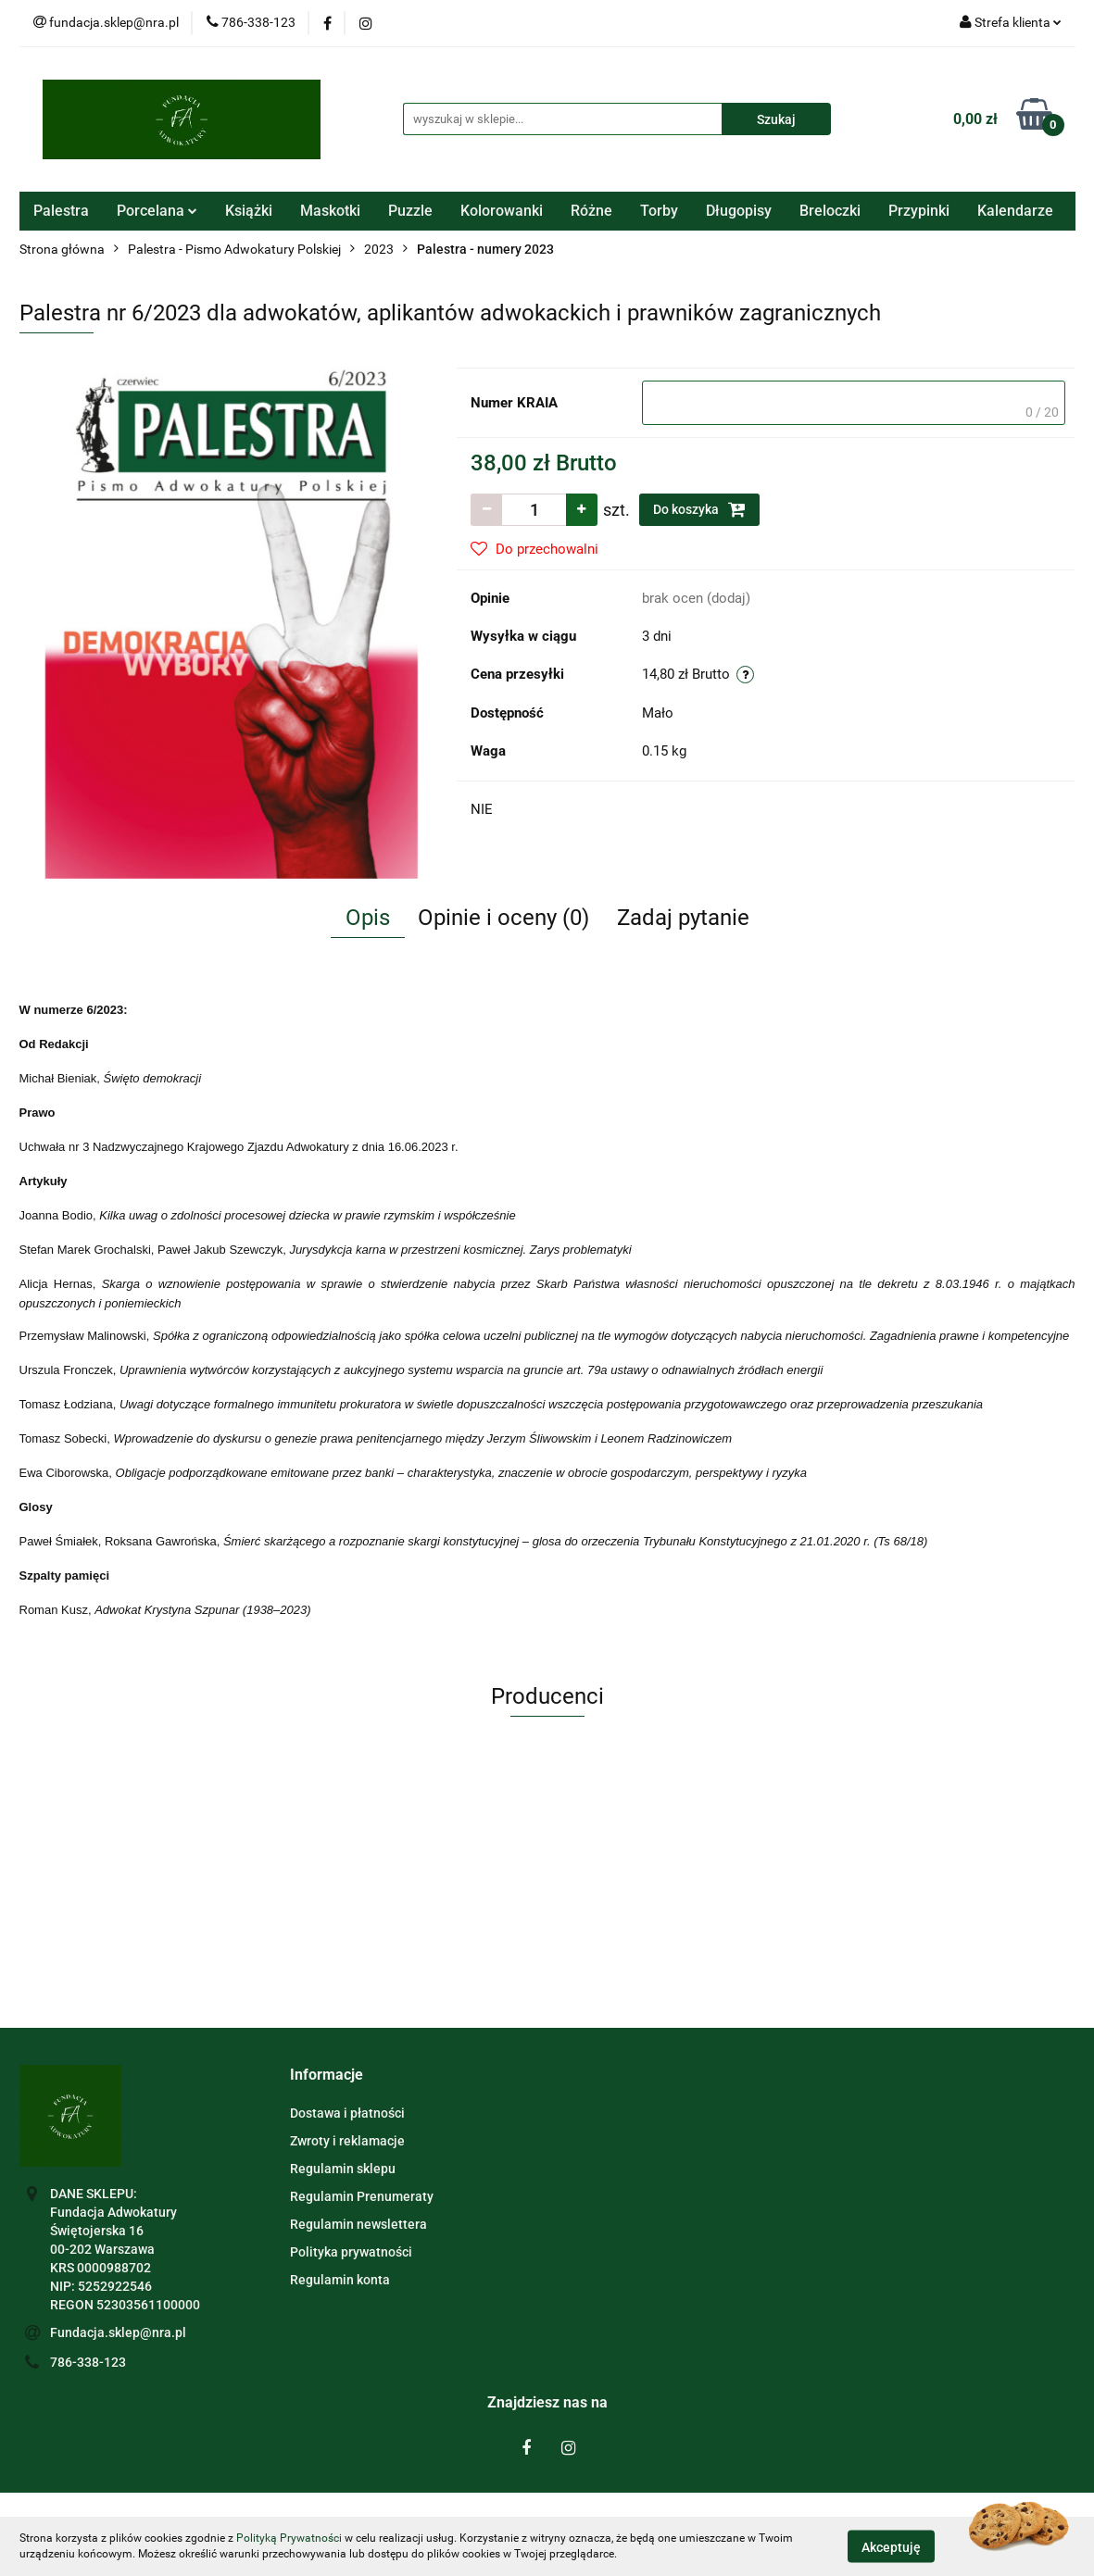  Describe the element at coordinates (330, 210) in the screenshot. I see `Maskotki` at that location.